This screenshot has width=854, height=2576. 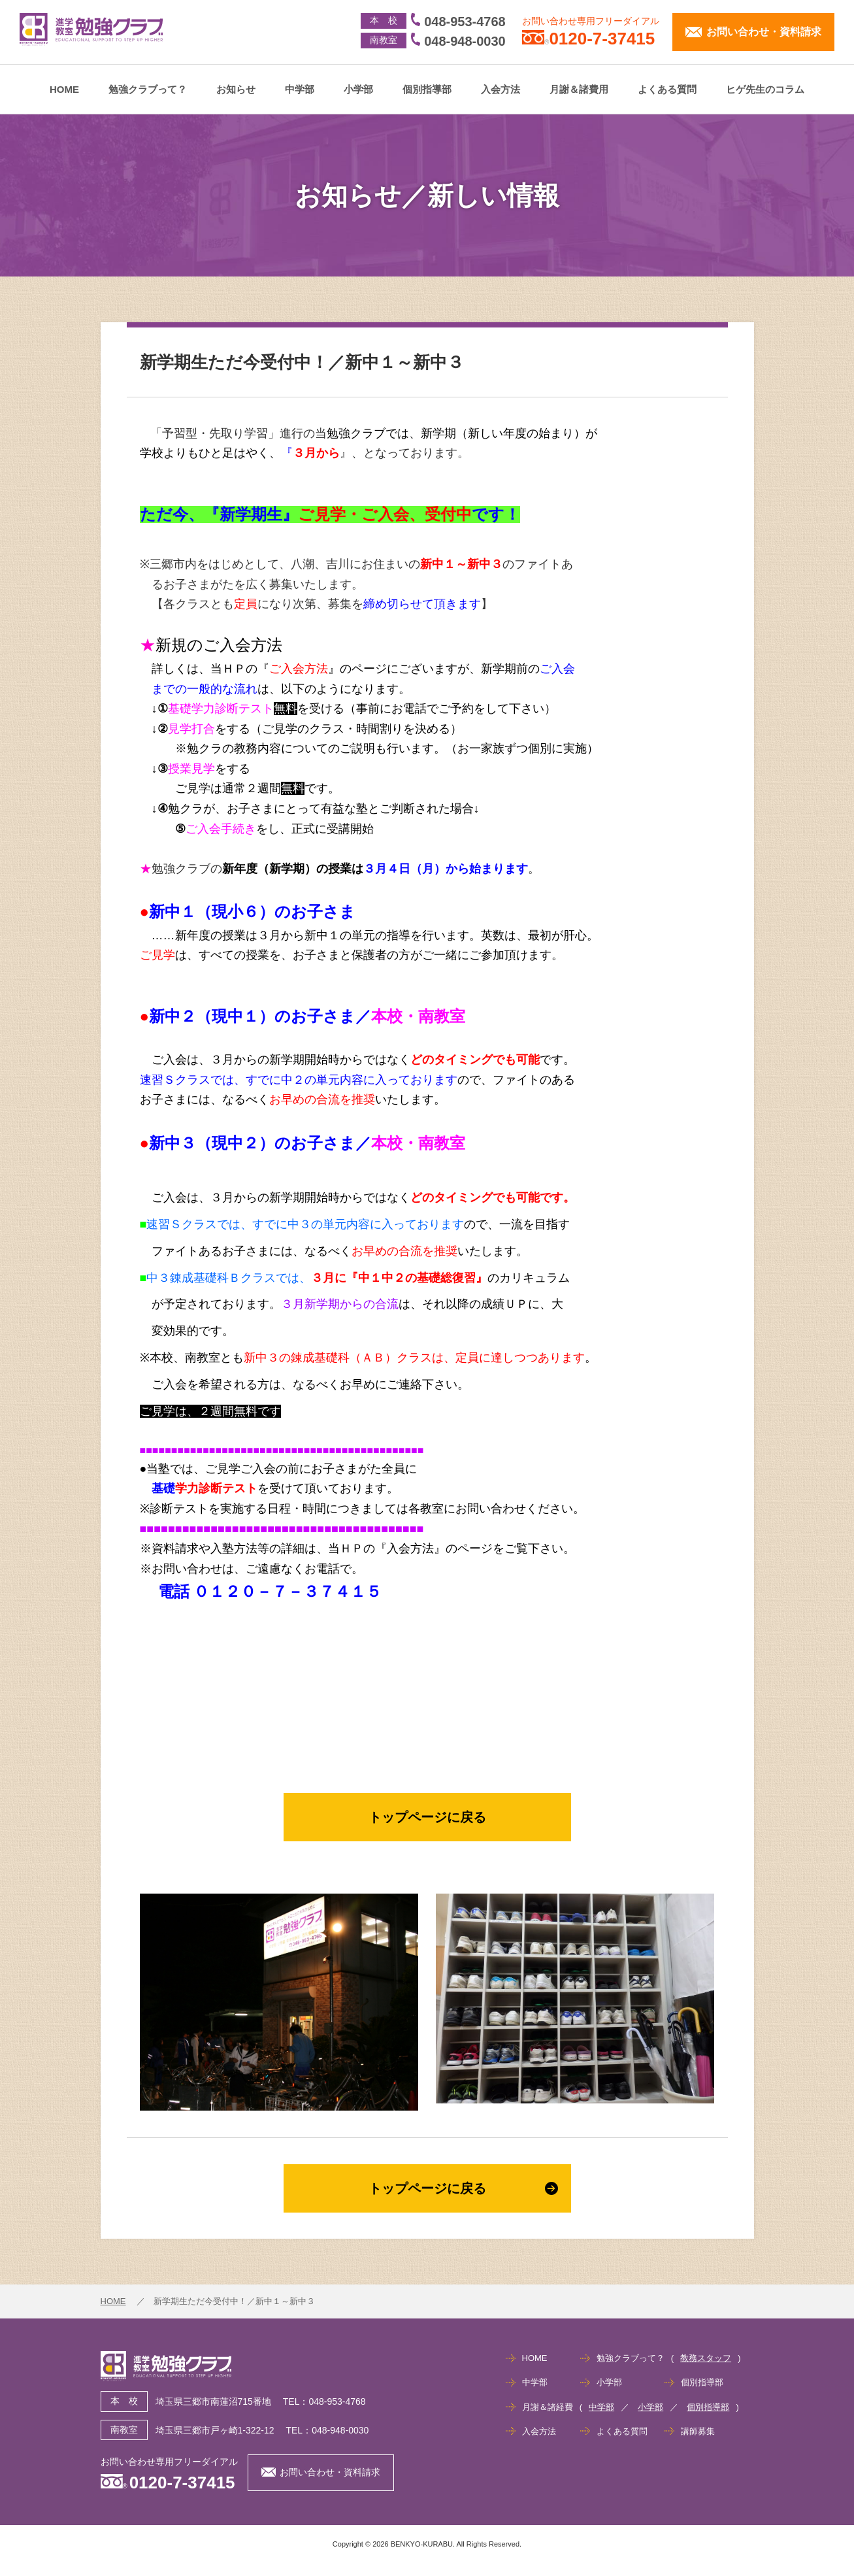 I want to click on 教務スタッフ, so click(x=705, y=2358).